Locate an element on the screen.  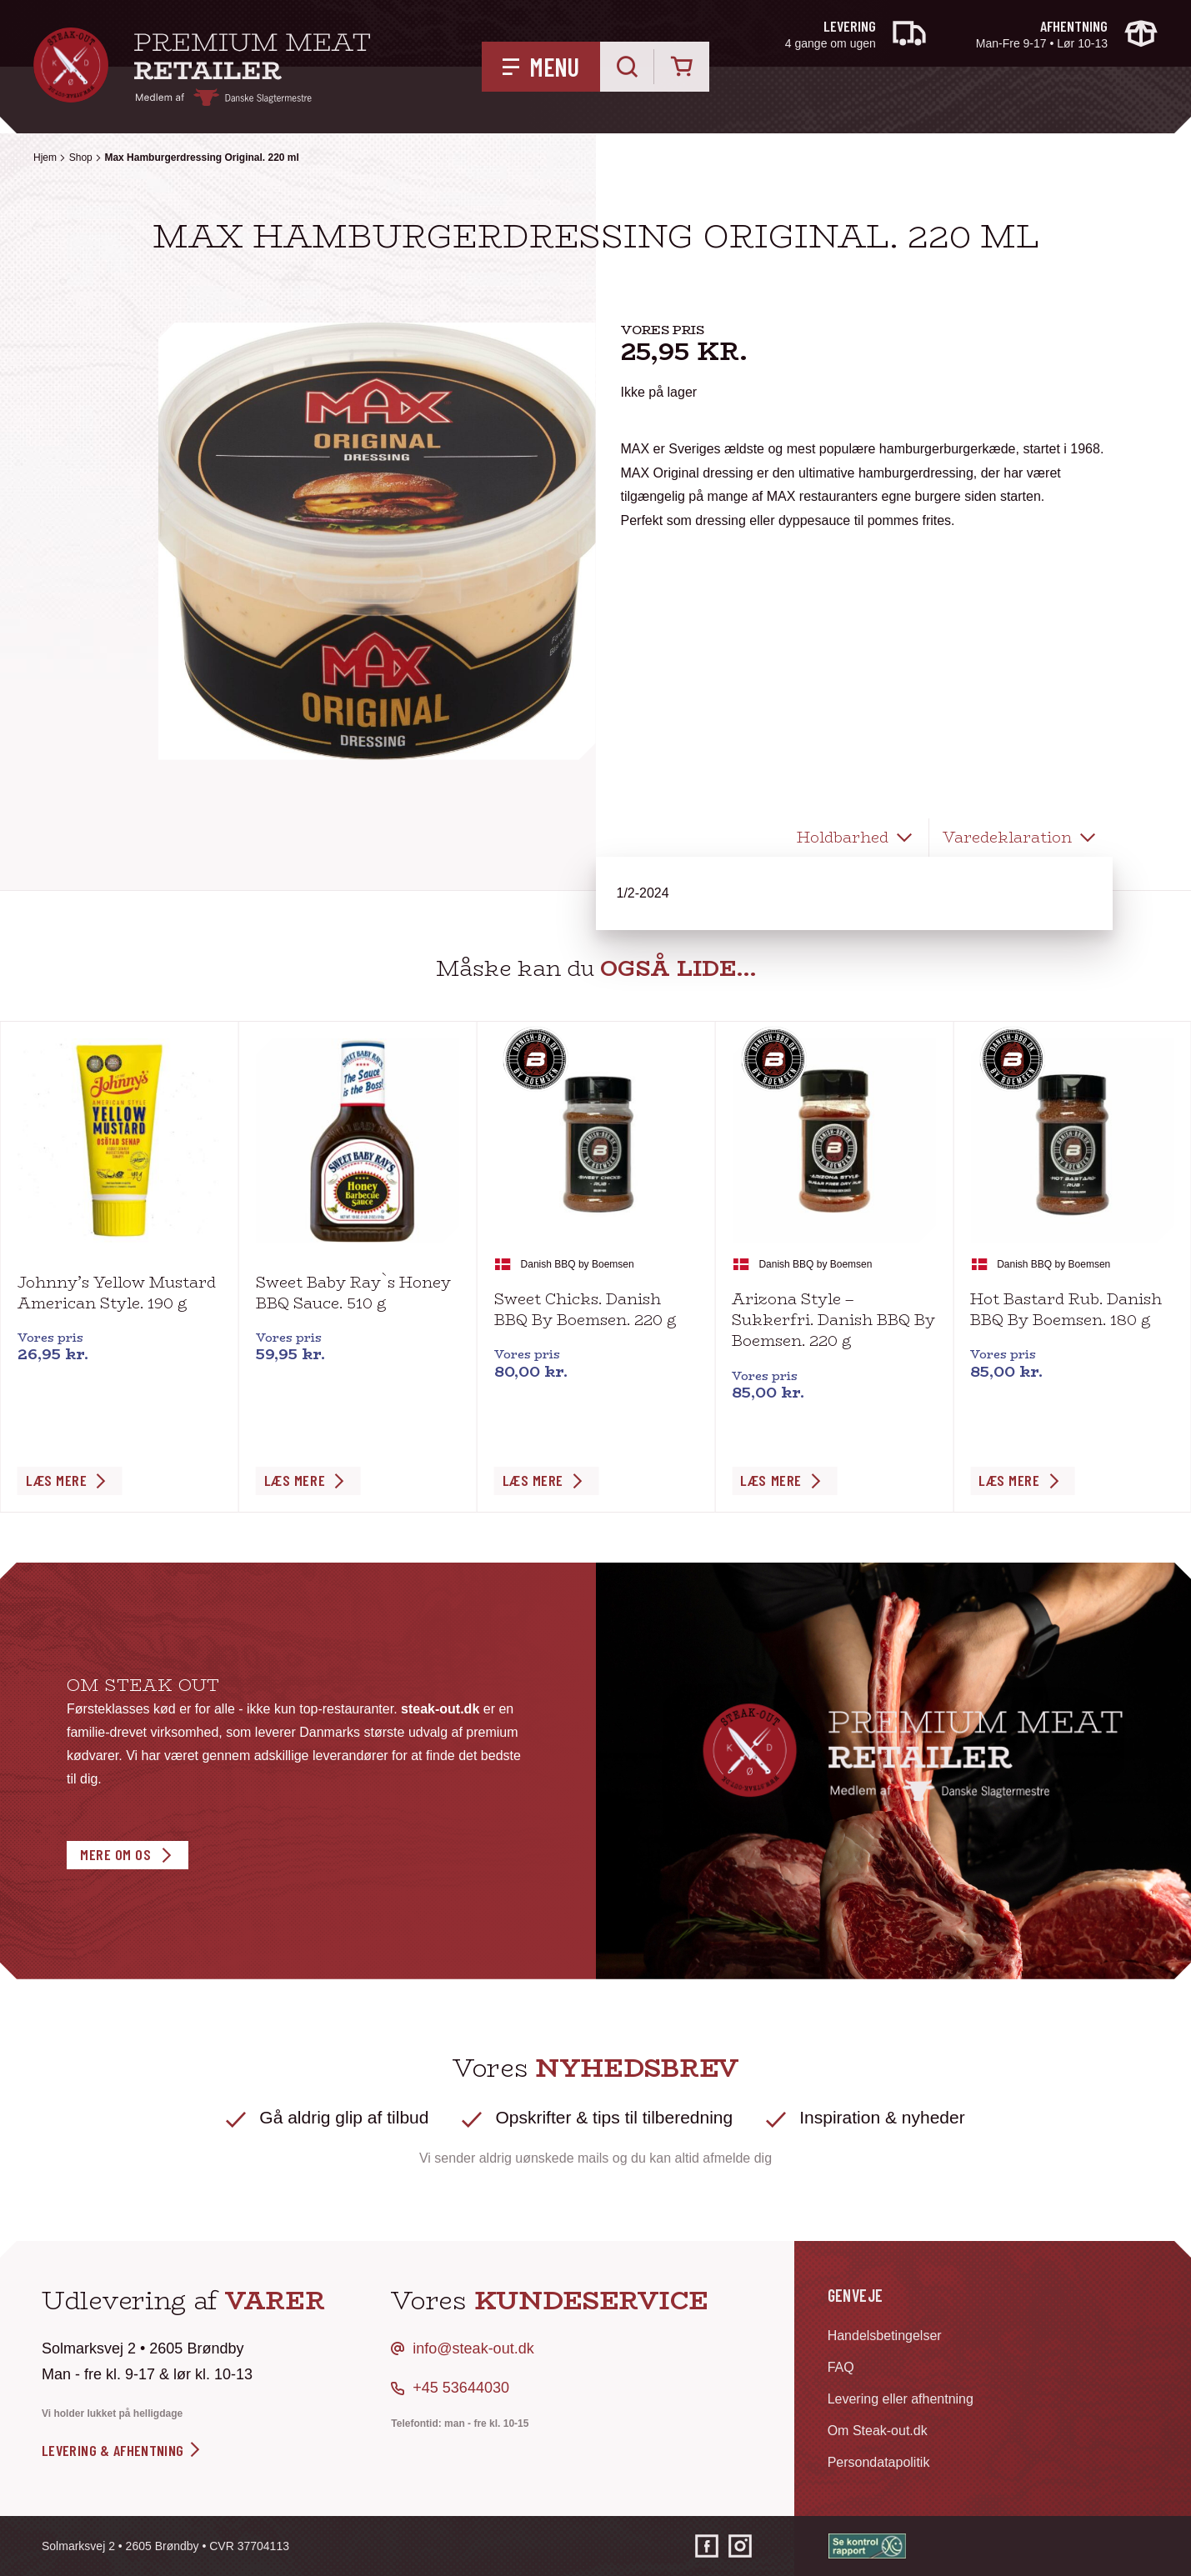
Læs Mere is located at coordinates (56, 1480).